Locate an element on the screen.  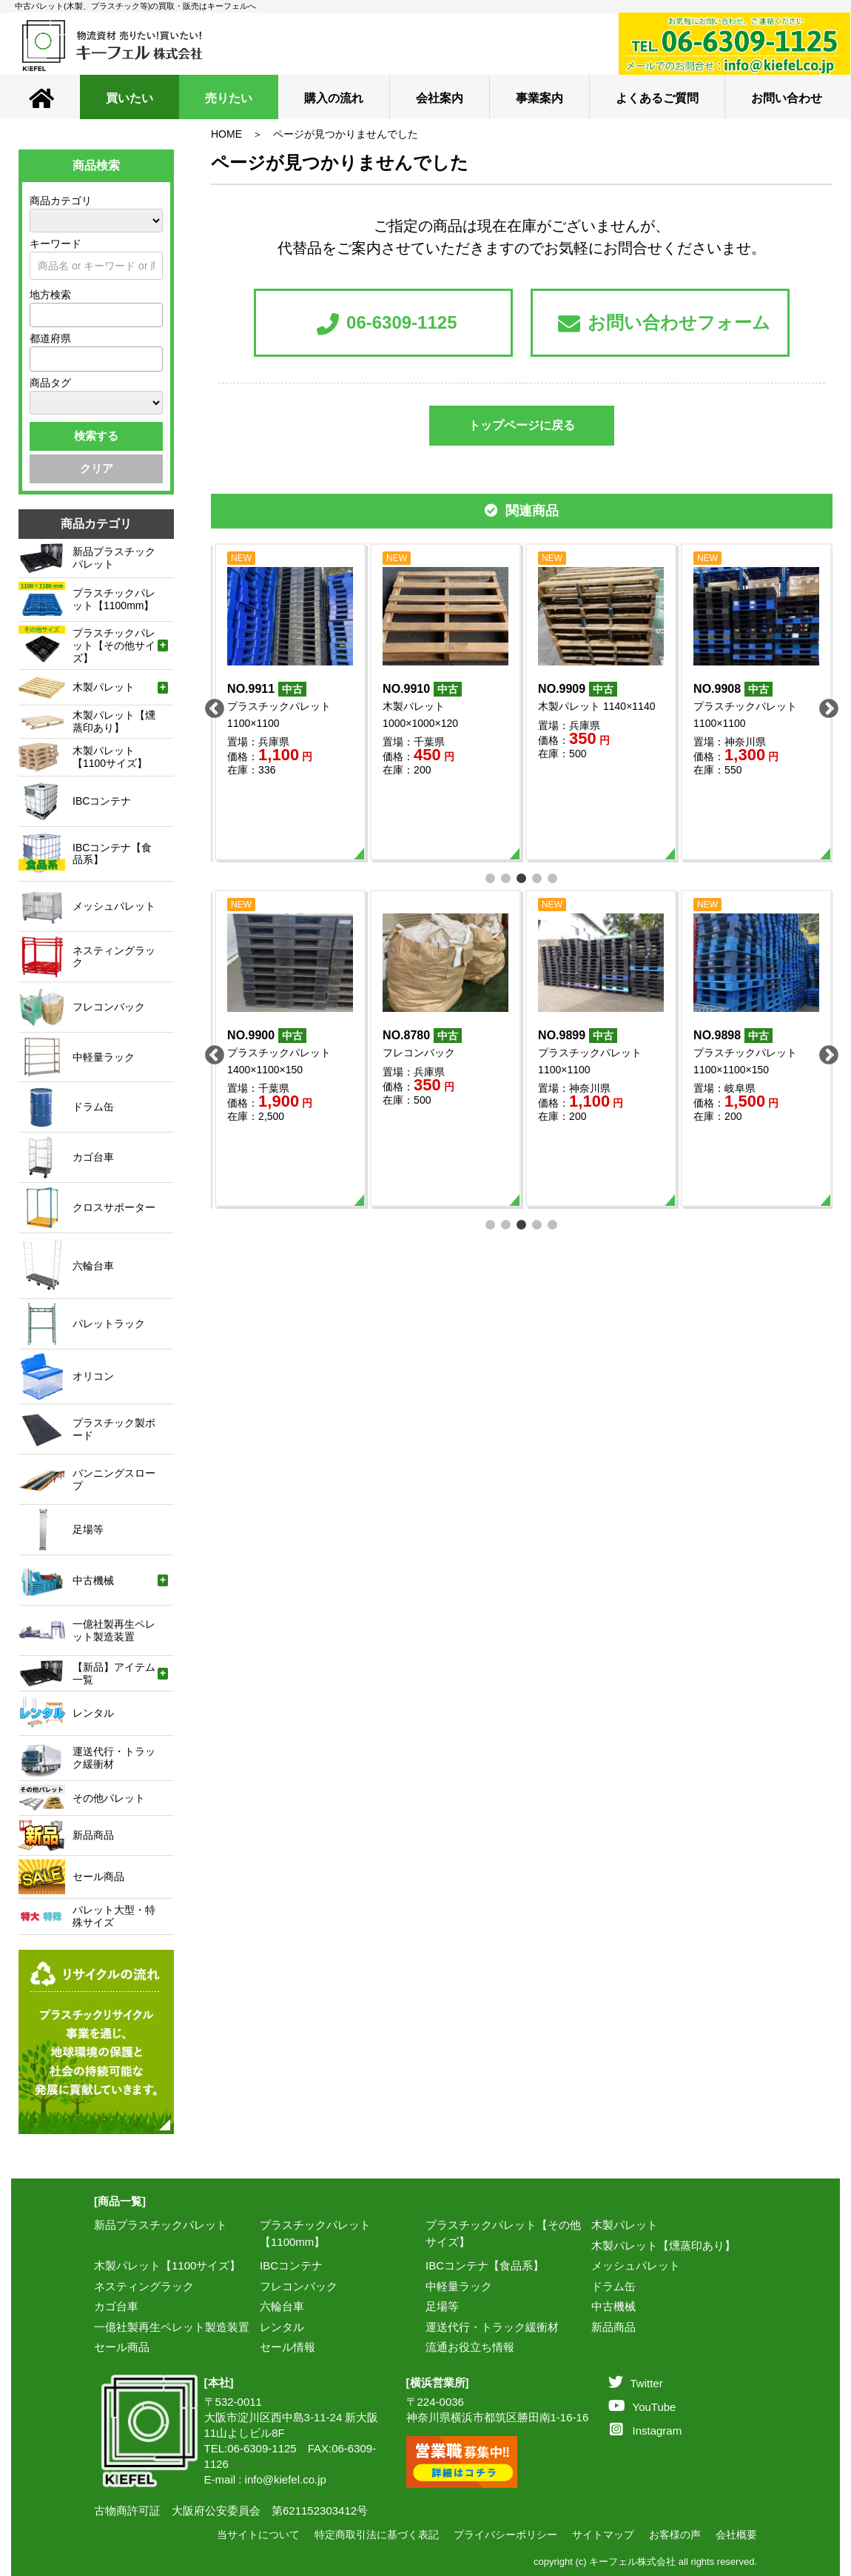
中古機械 is located at coordinates (613, 2306).